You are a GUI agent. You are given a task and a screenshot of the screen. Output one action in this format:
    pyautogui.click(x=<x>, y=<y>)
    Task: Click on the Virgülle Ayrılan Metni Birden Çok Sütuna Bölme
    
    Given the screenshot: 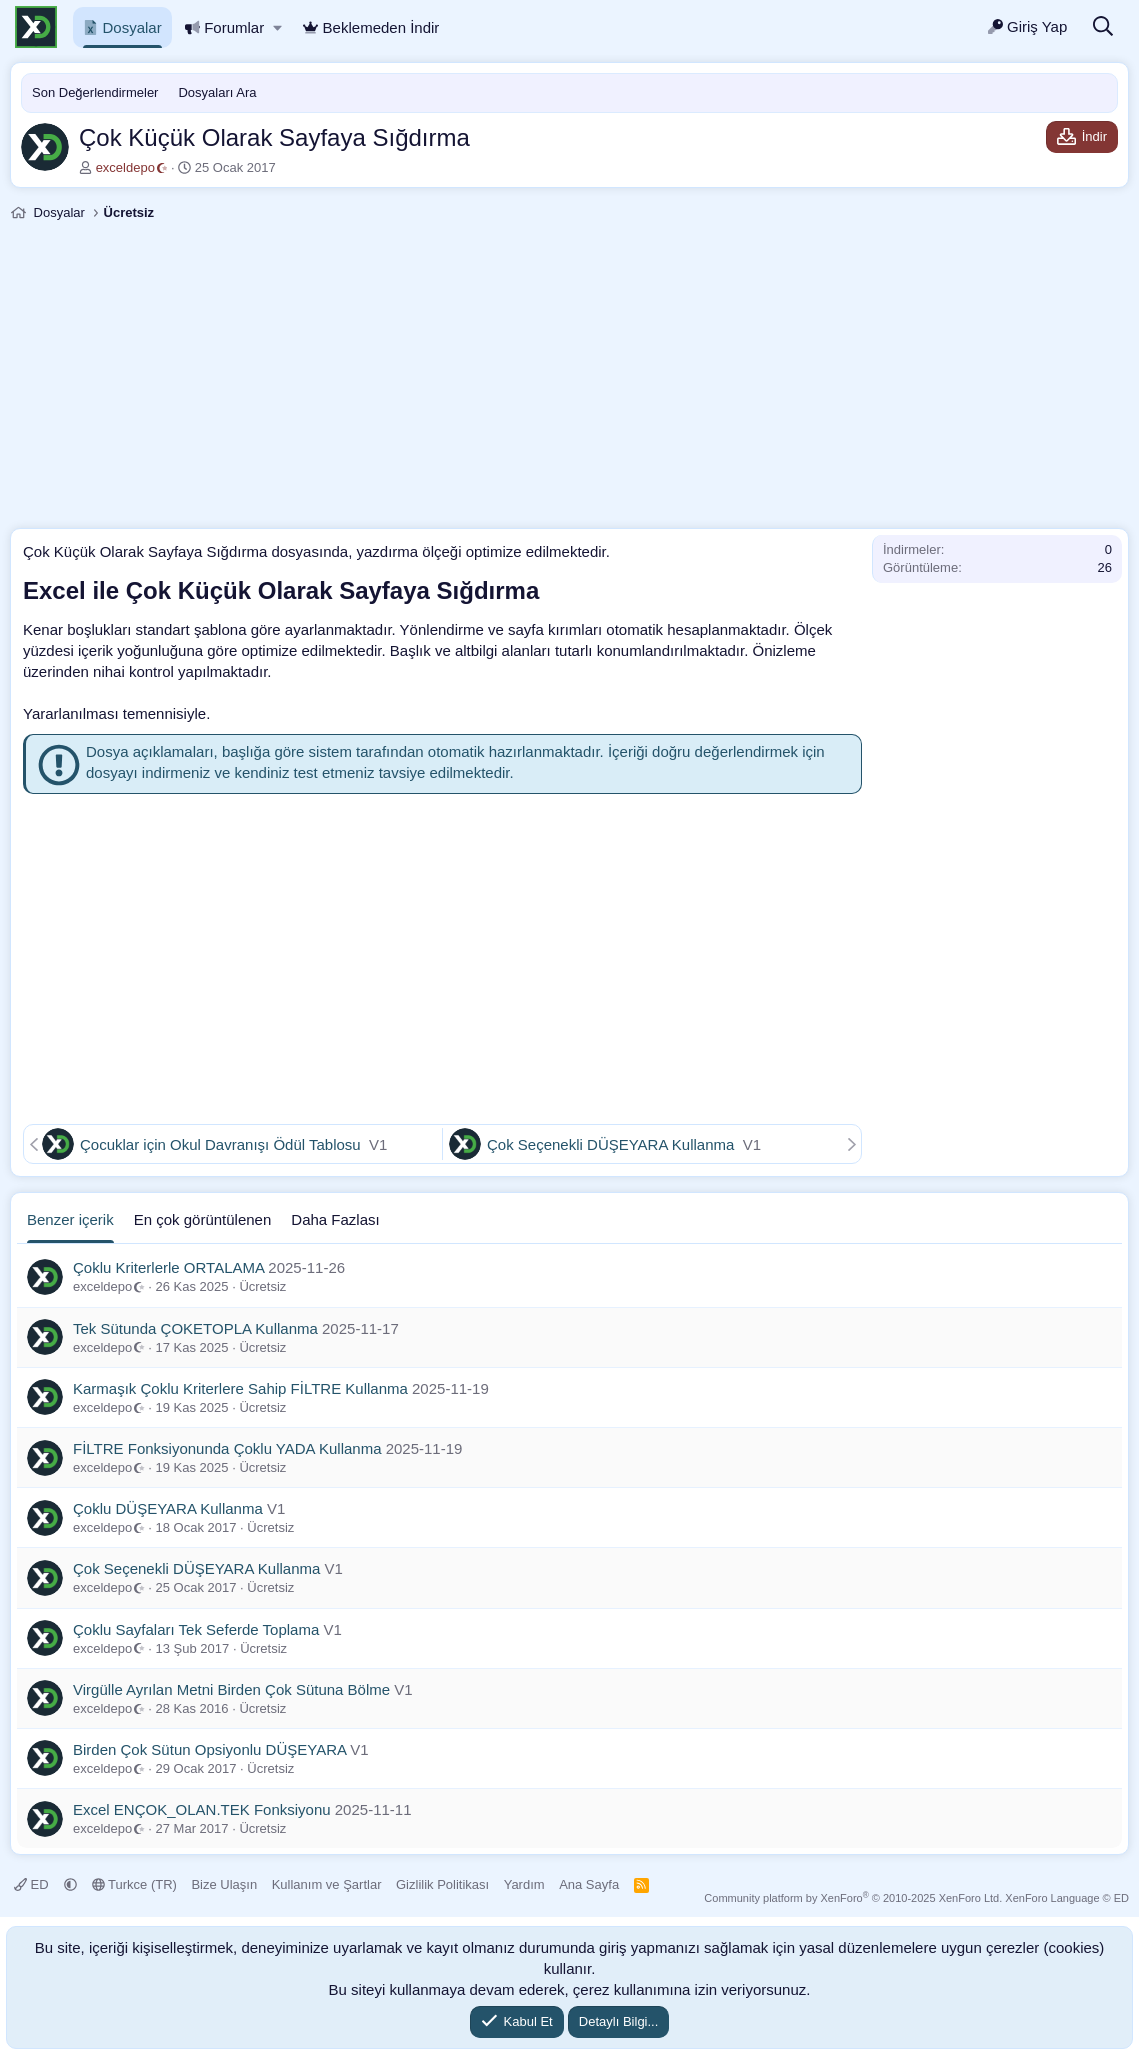 What is the action you would take?
    pyautogui.click(x=231, y=1689)
    